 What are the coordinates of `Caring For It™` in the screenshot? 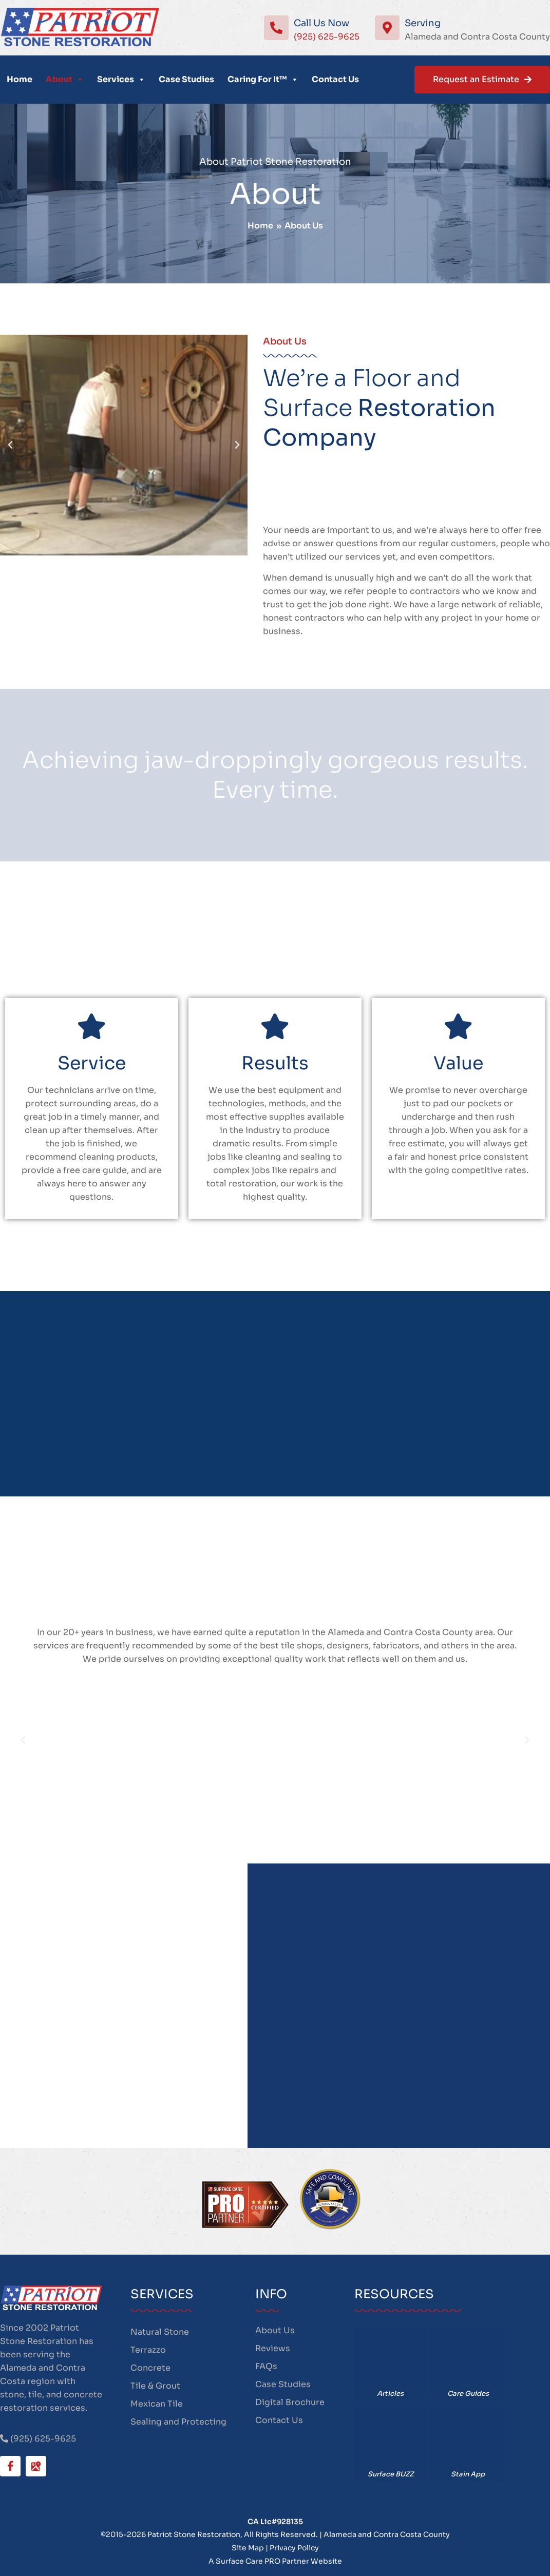 It's located at (262, 79).